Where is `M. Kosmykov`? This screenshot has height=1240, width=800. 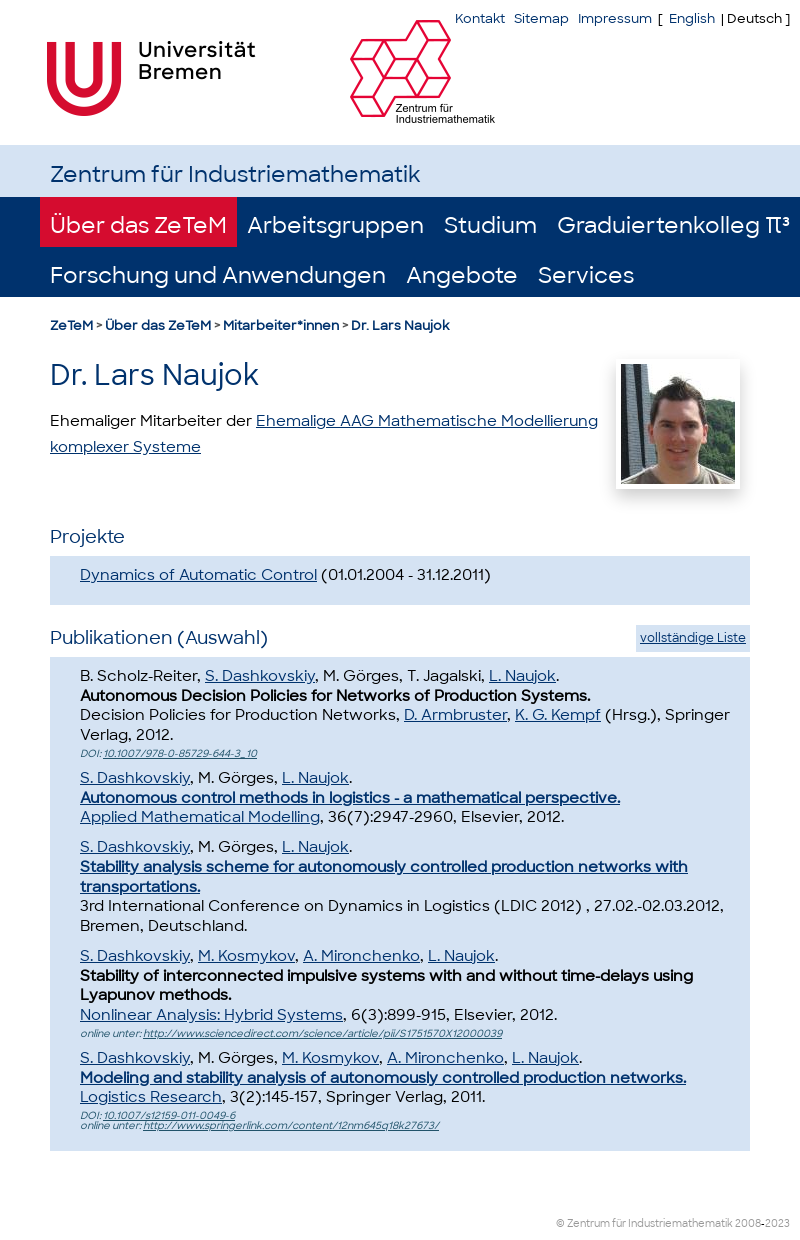 M. Kosmykov is located at coordinates (246, 956).